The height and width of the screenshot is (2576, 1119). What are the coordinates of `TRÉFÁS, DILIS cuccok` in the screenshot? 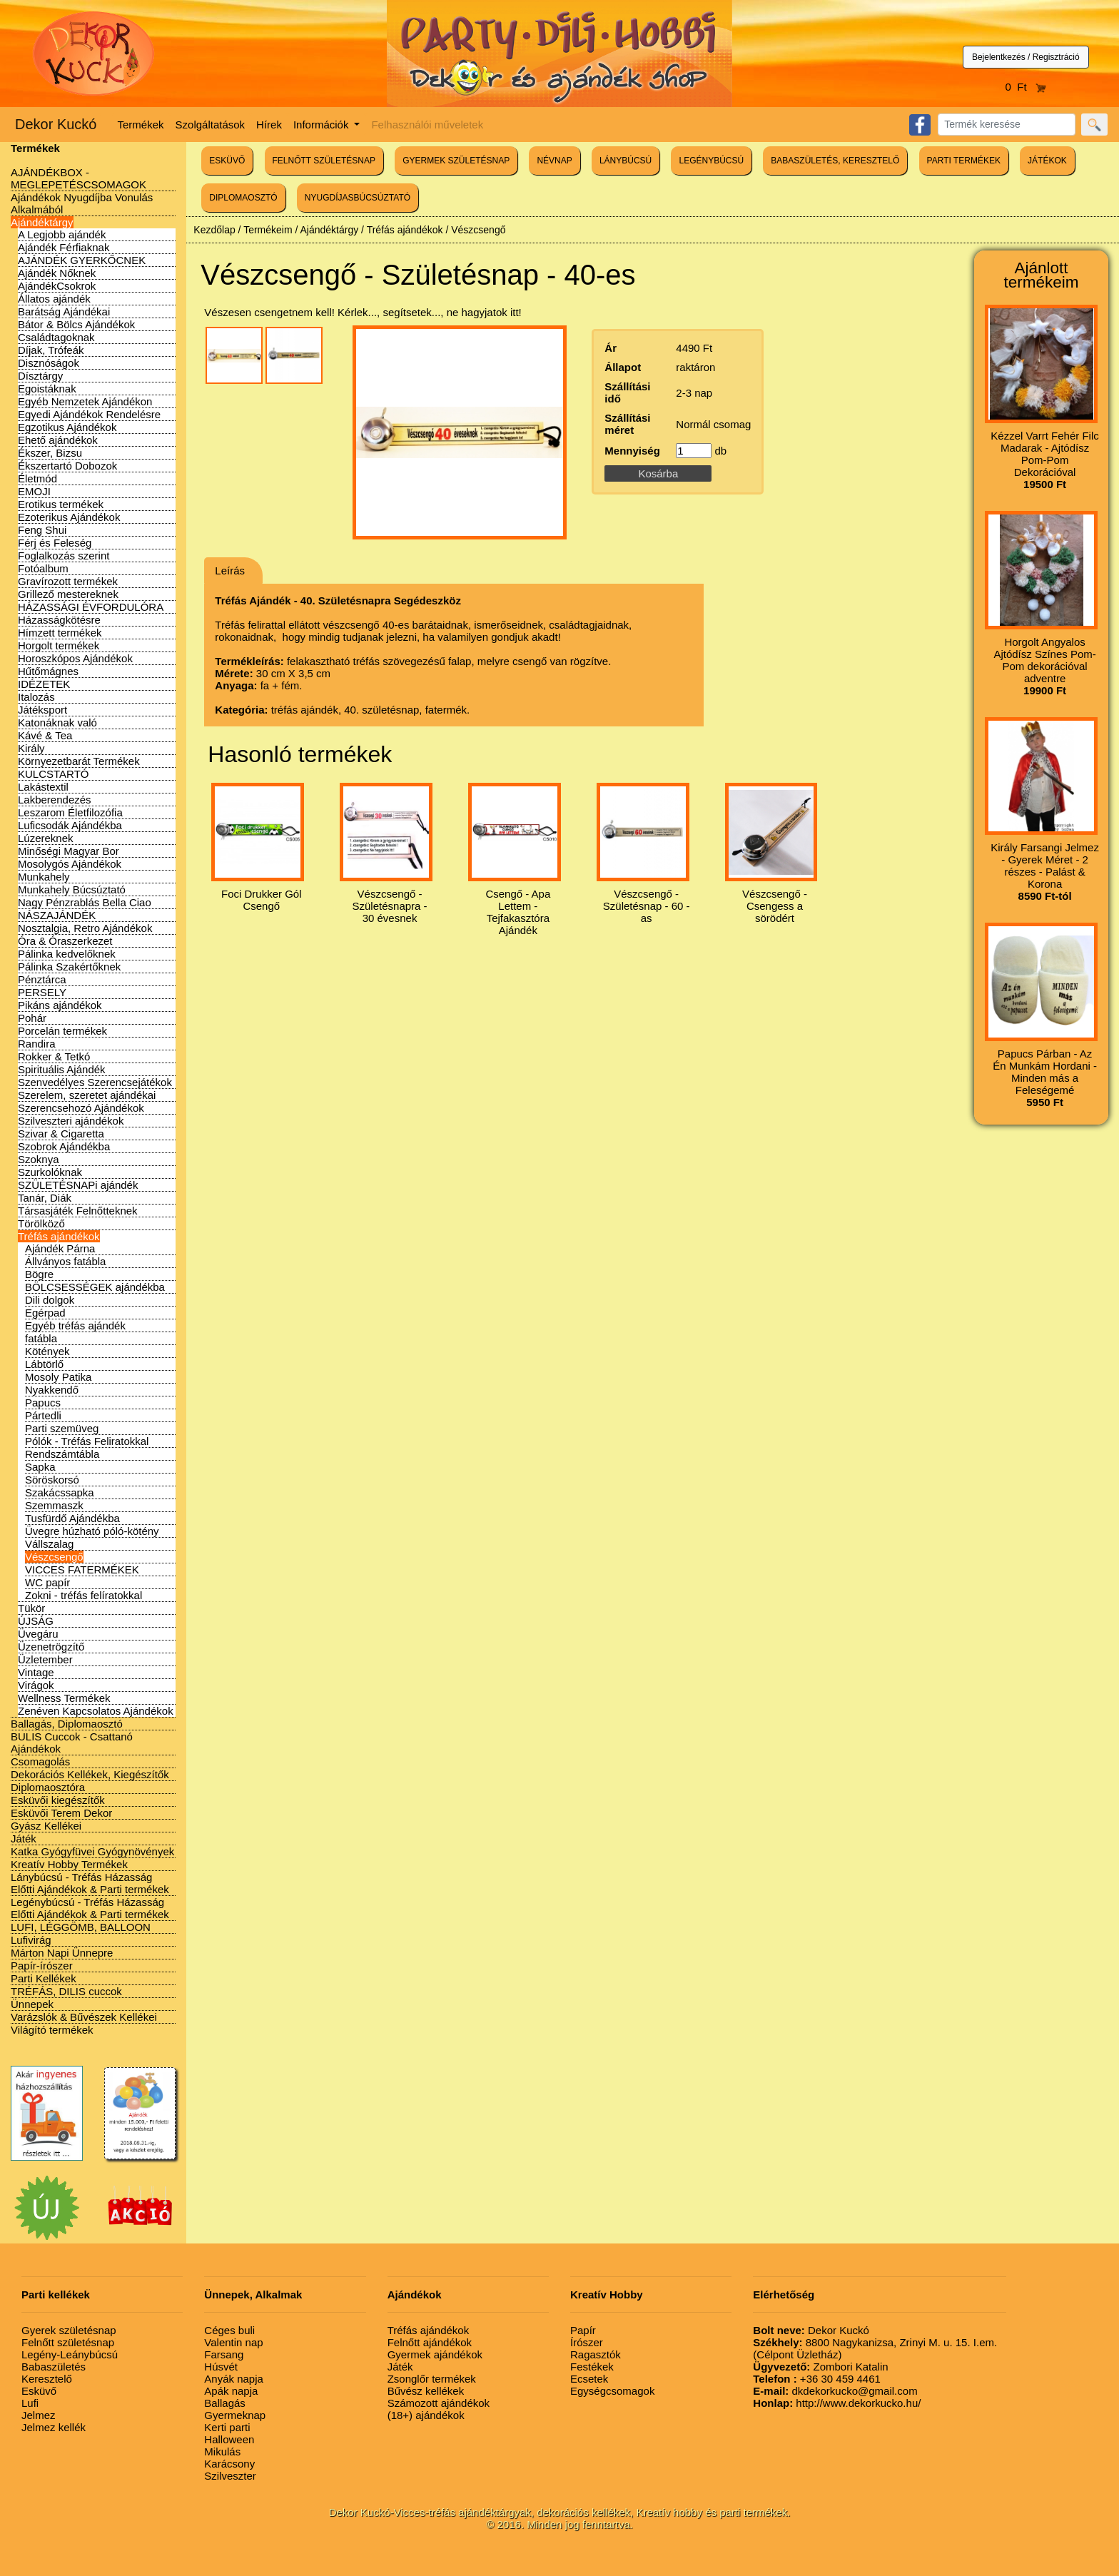 It's located at (66, 1991).